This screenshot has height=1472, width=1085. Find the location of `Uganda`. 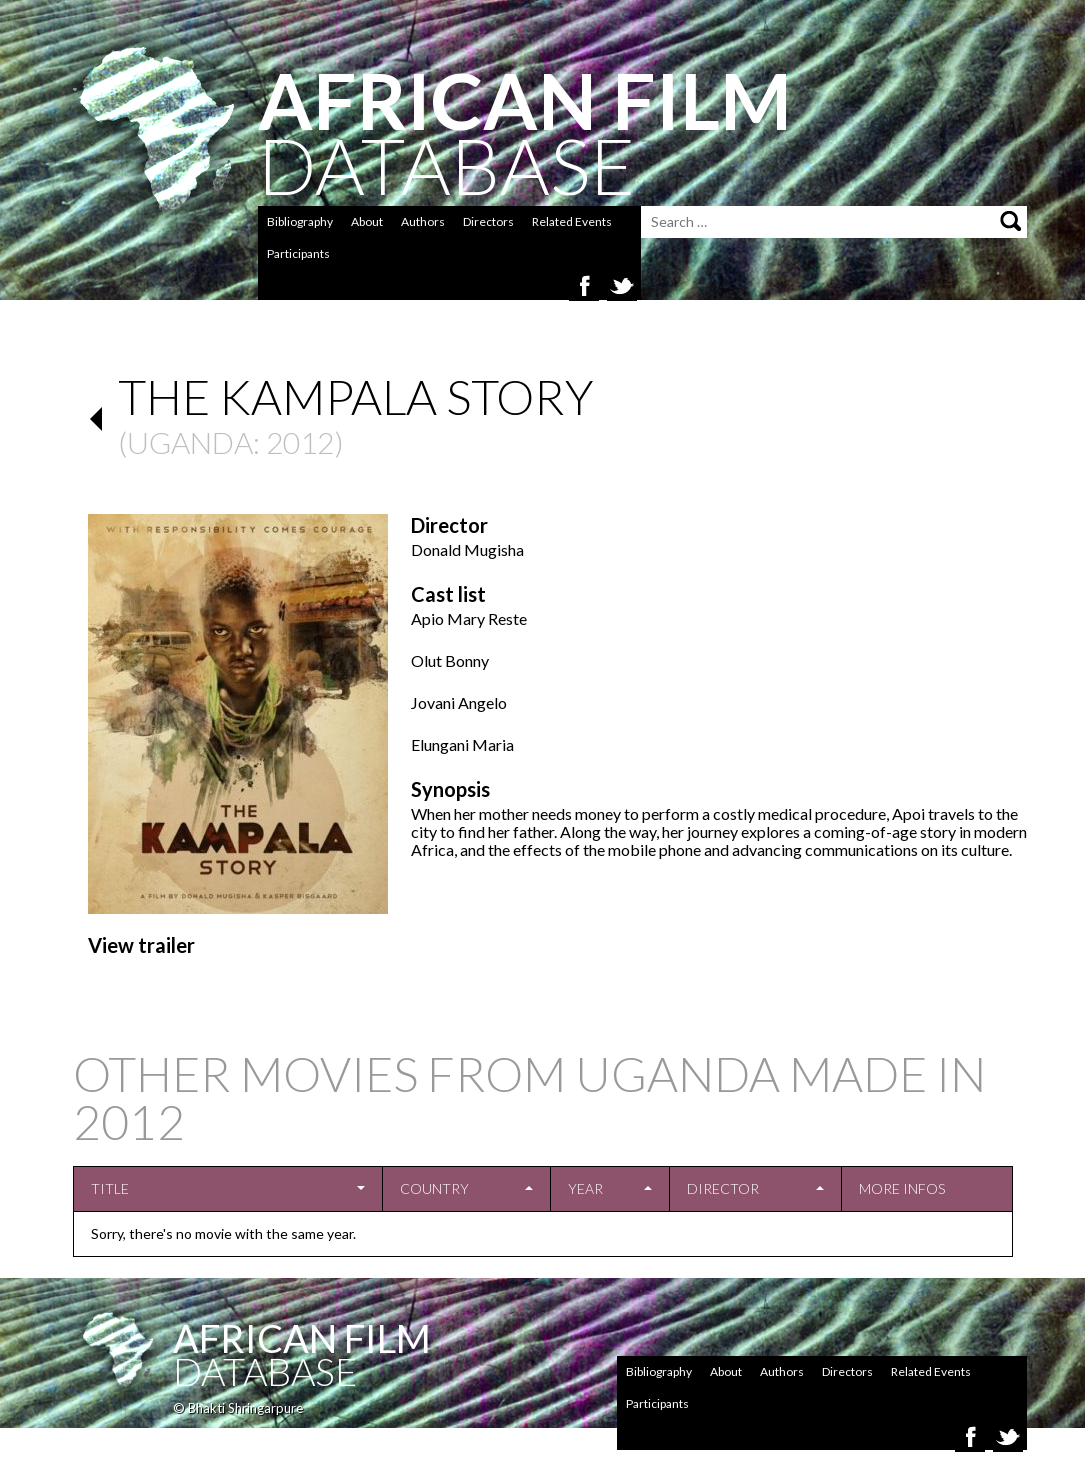

Uganda is located at coordinates (190, 442).